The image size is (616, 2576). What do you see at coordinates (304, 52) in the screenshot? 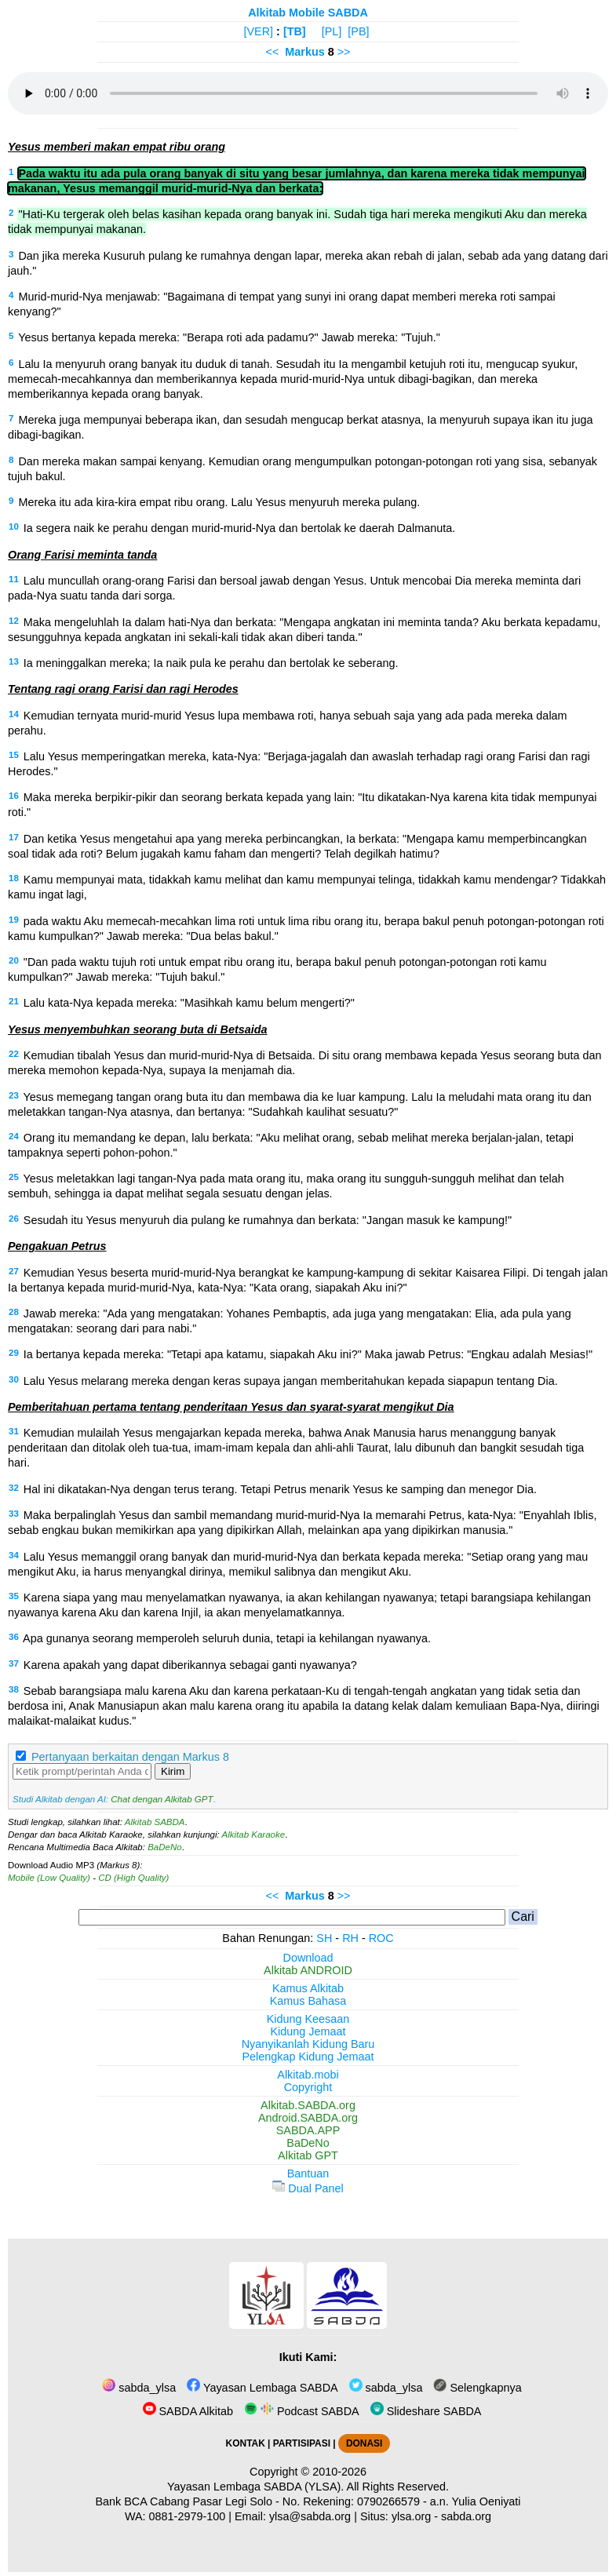
I see `Markus` at bounding box center [304, 52].